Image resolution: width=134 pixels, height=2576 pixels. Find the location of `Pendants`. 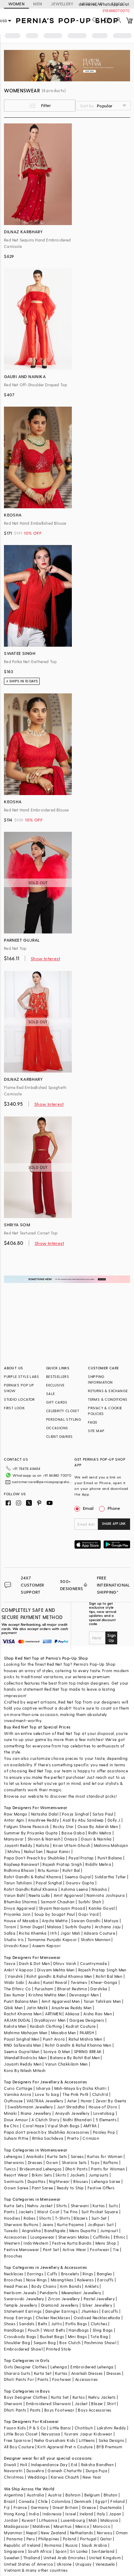

Pendants is located at coordinates (49, 2292).